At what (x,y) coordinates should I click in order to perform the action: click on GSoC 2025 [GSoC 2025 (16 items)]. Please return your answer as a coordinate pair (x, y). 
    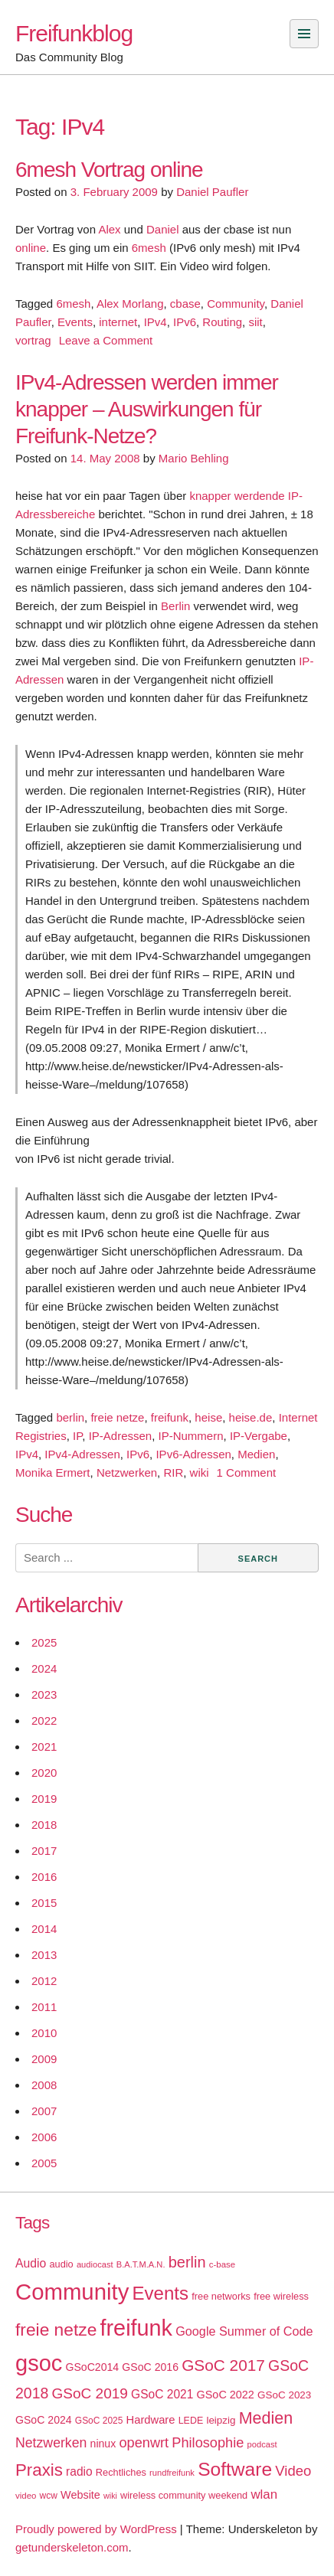
    Looking at the image, I should click on (99, 2420).